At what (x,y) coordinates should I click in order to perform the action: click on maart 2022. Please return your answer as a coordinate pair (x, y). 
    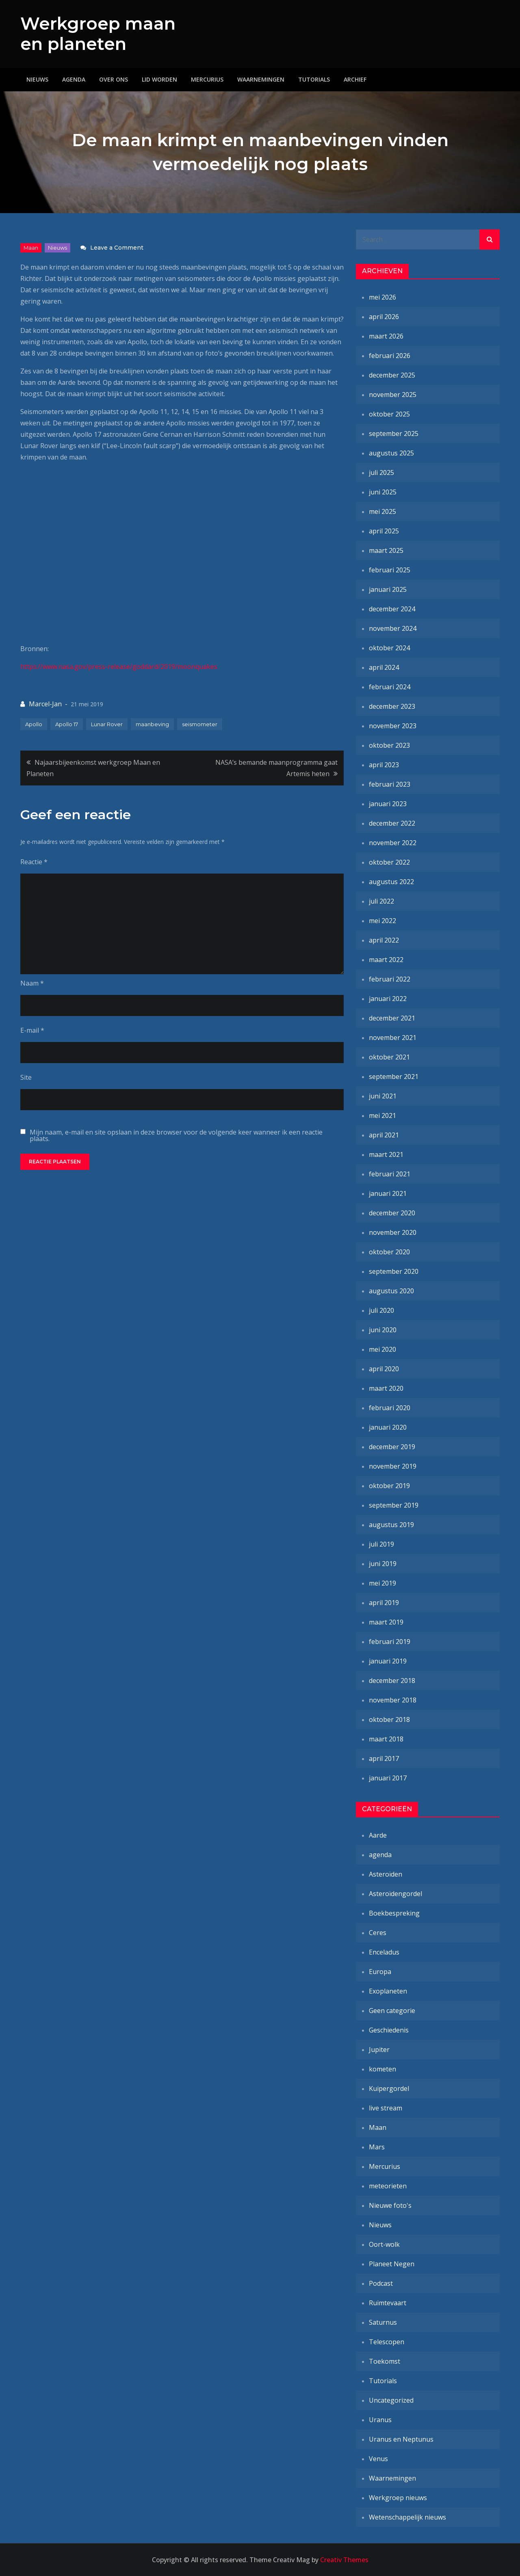
    Looking at the image, I should click on (386, 959).